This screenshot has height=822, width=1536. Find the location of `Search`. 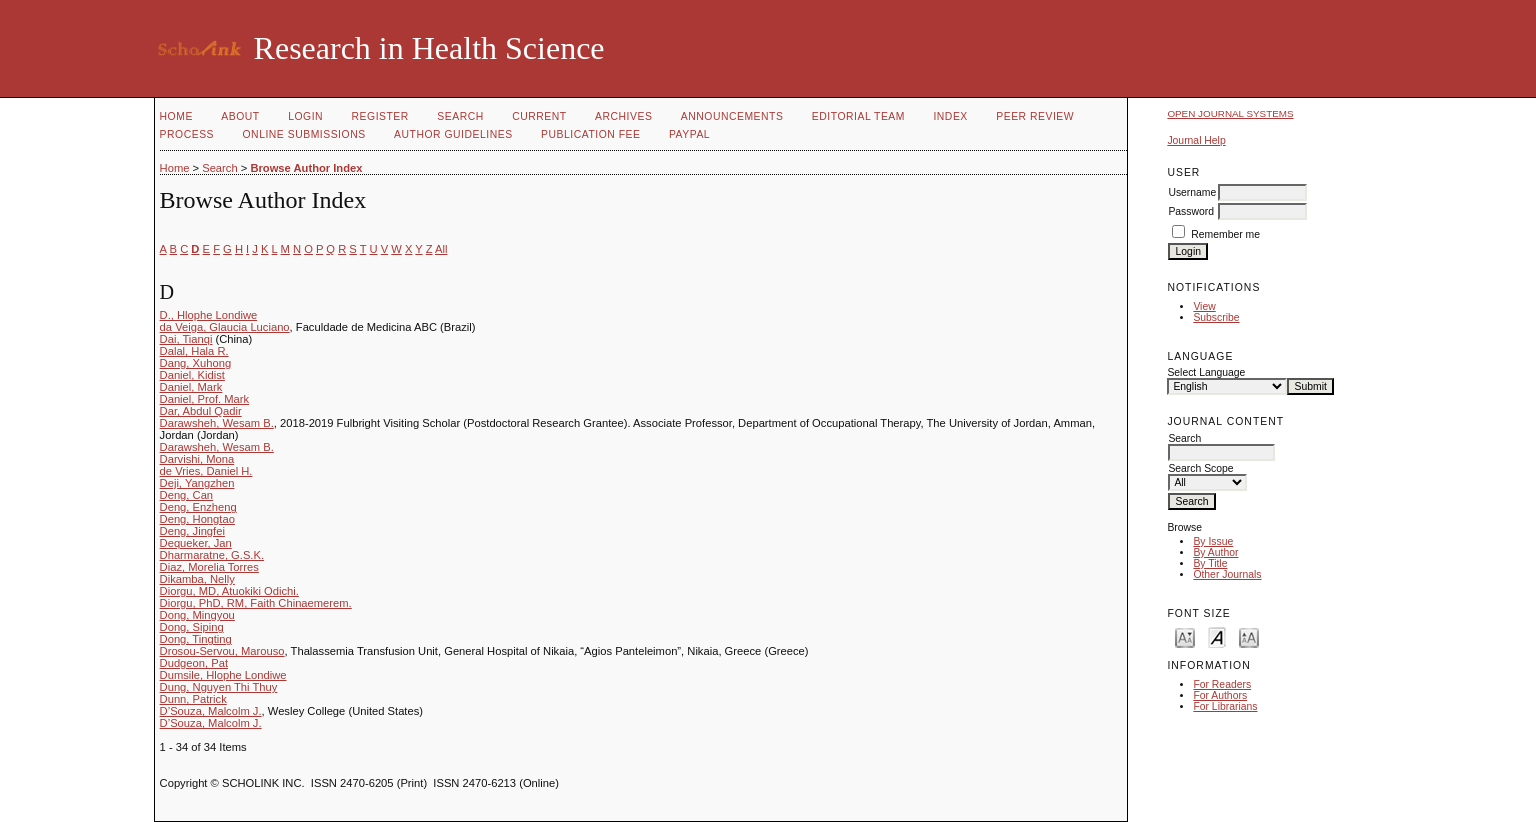

Search is located at coordinates (460, 116).